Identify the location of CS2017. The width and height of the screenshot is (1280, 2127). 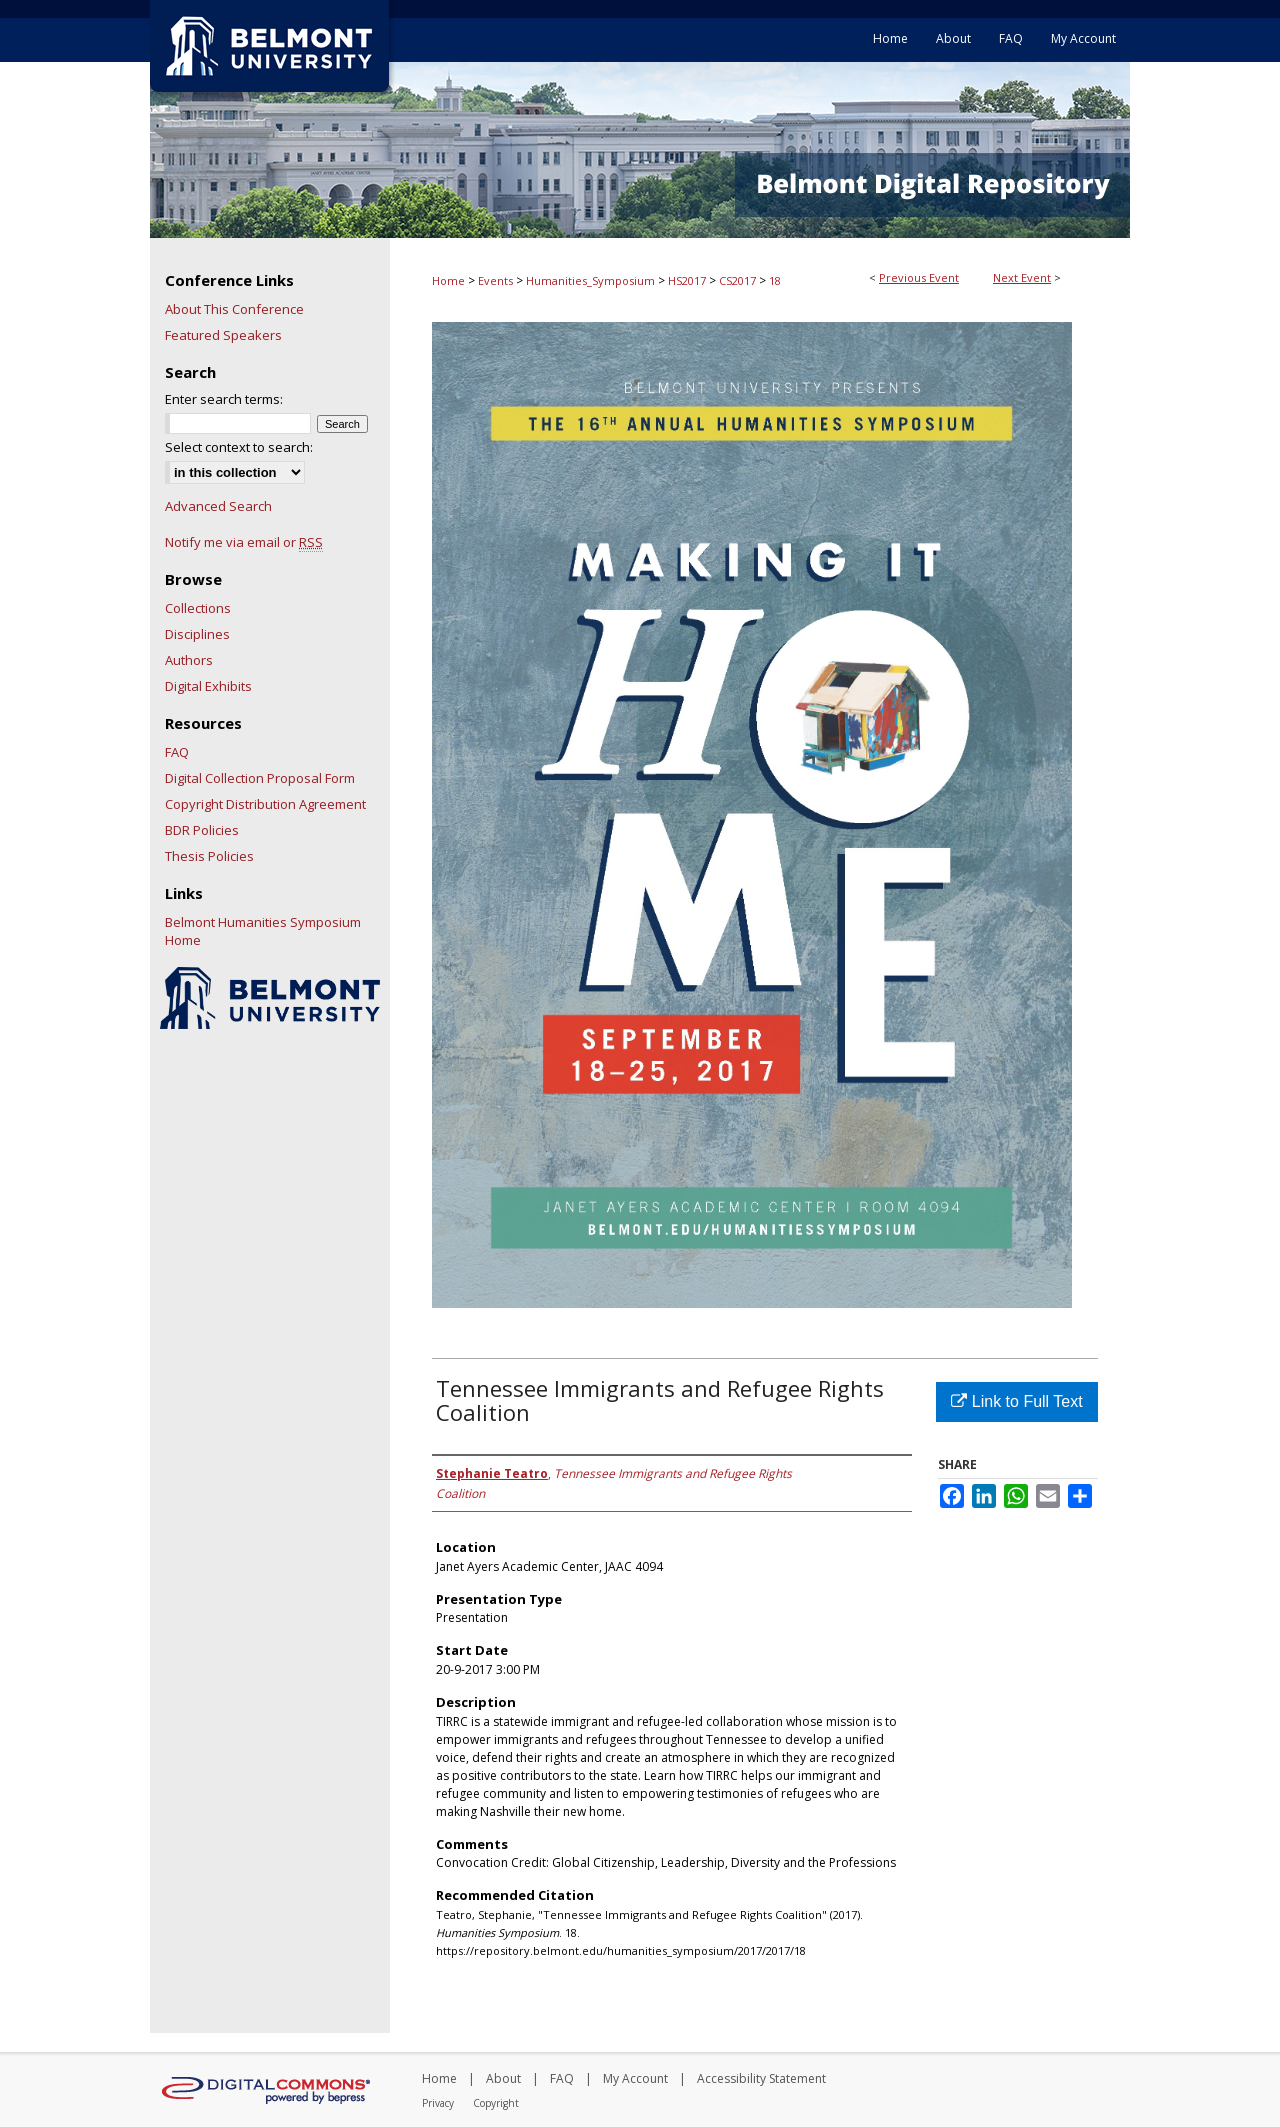
(739, 280).